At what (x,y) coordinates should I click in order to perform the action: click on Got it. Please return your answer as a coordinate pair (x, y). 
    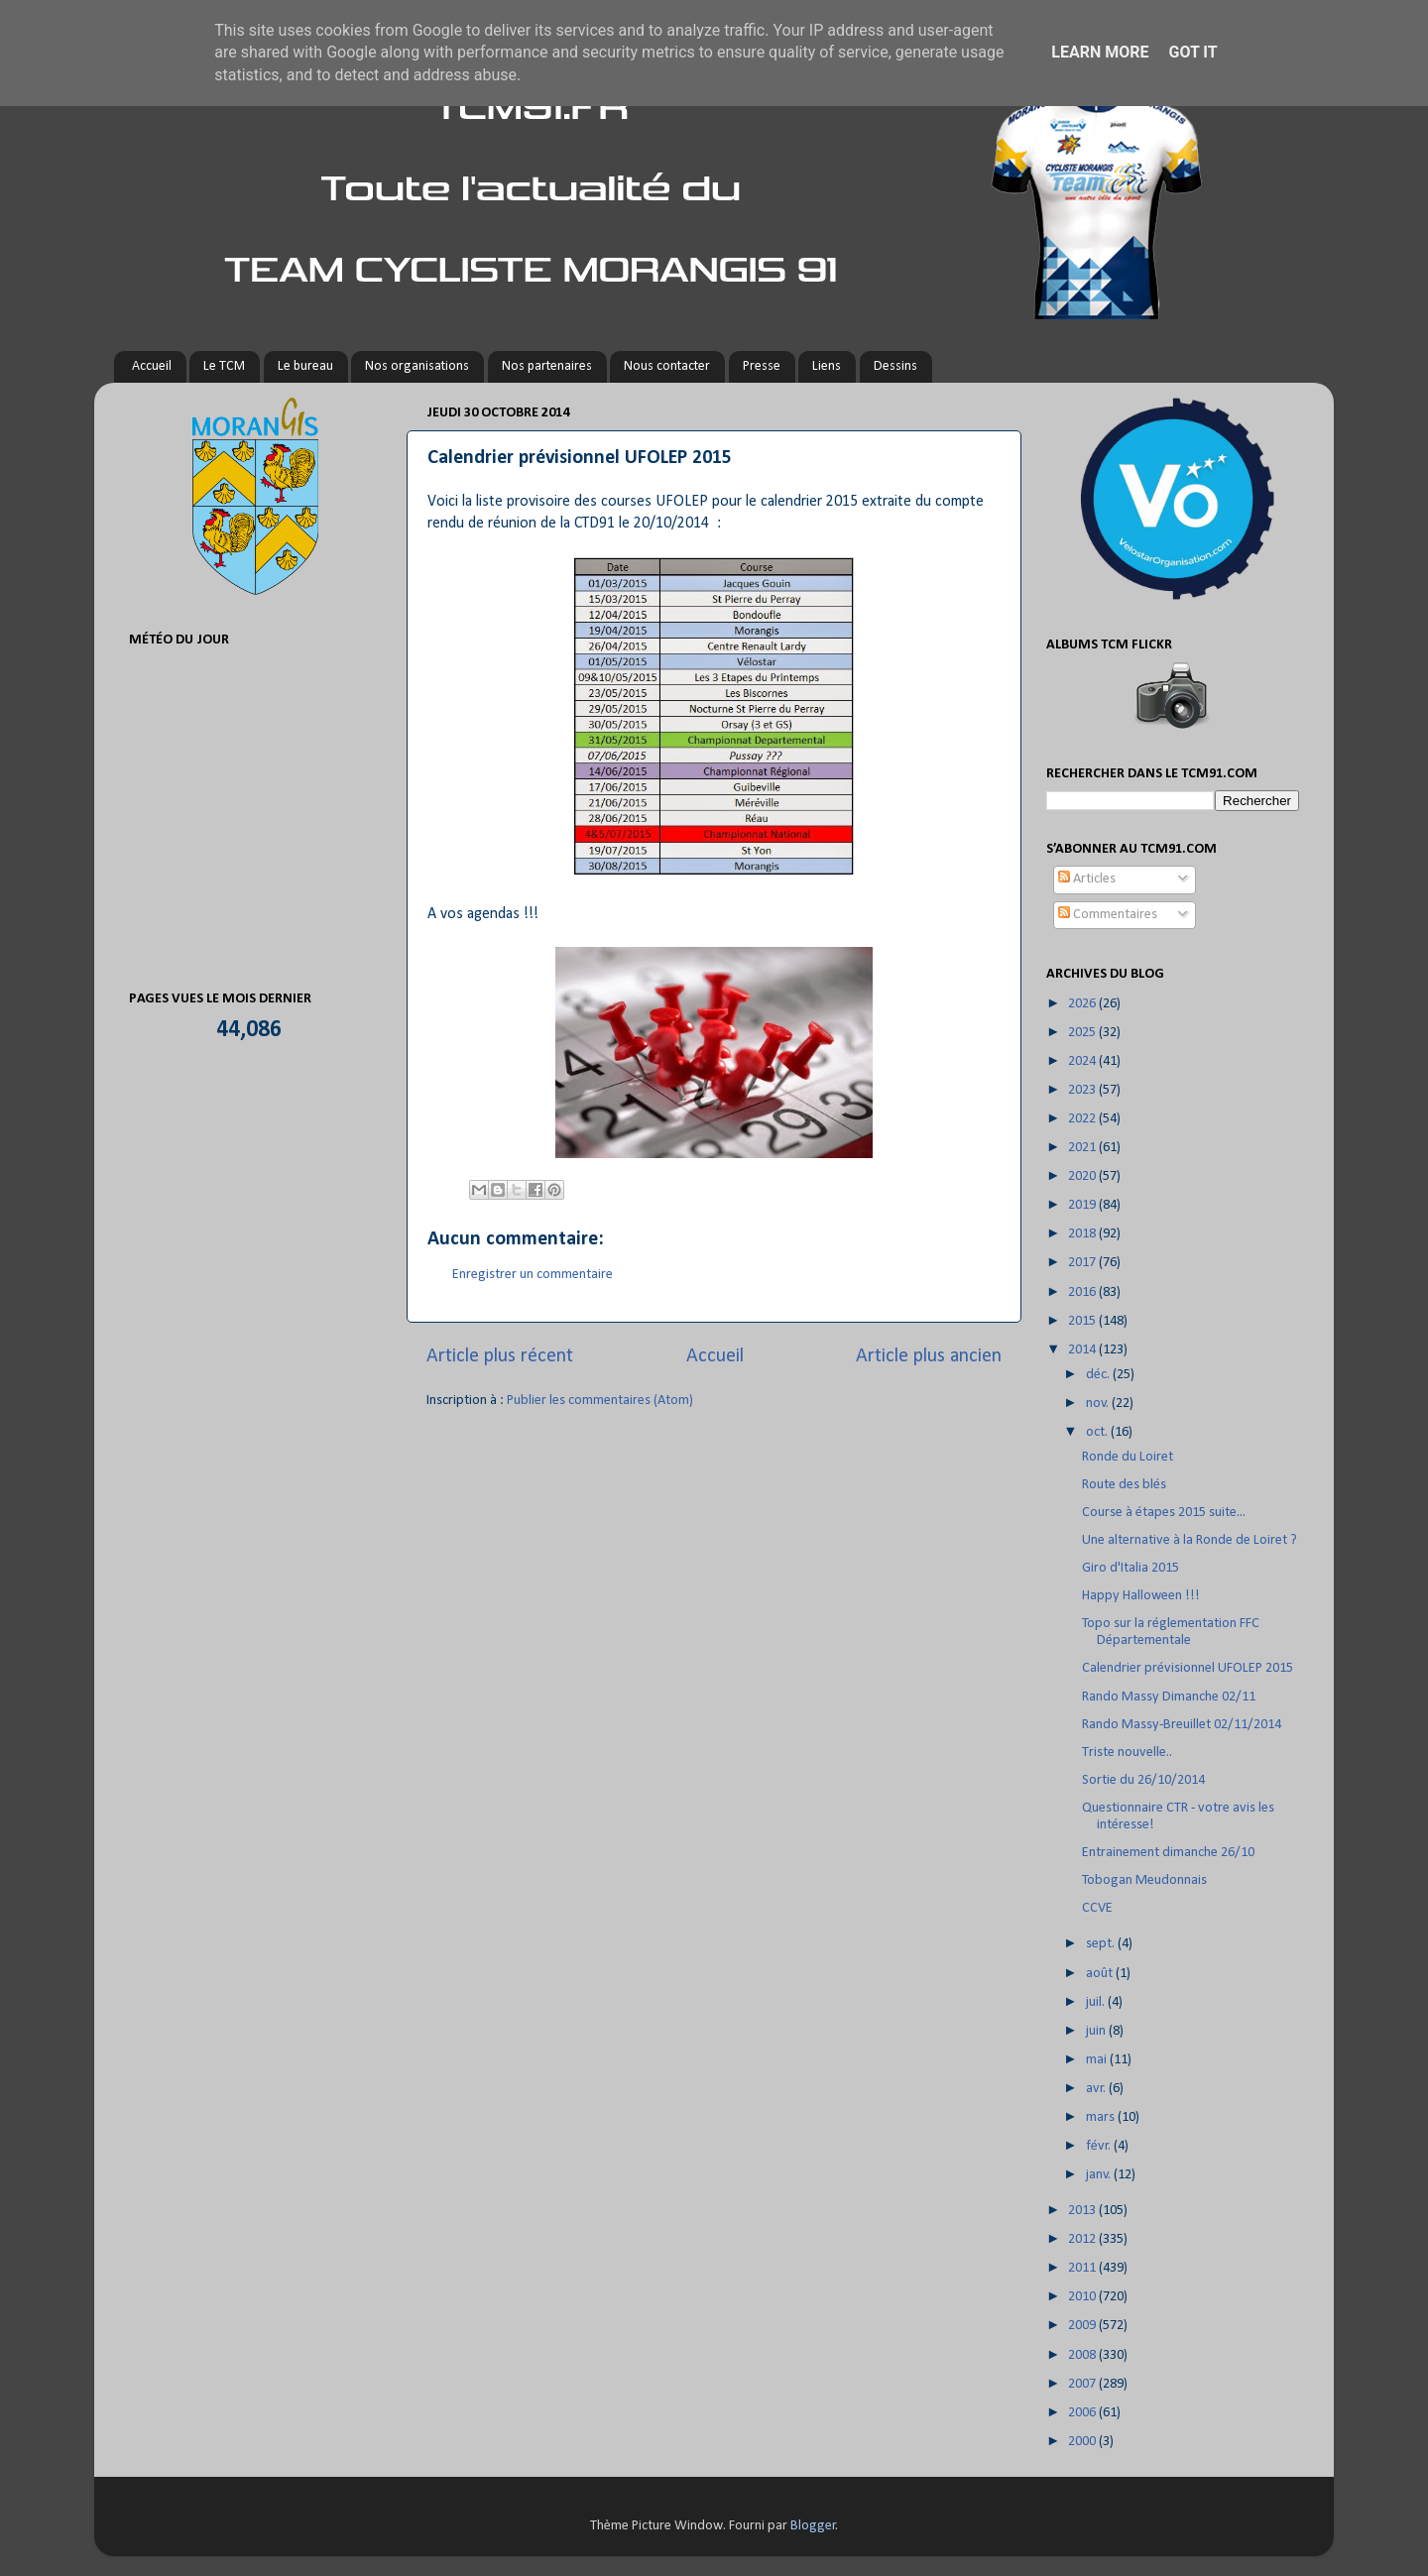
    Looking at the image, I should click on (1192, 52).